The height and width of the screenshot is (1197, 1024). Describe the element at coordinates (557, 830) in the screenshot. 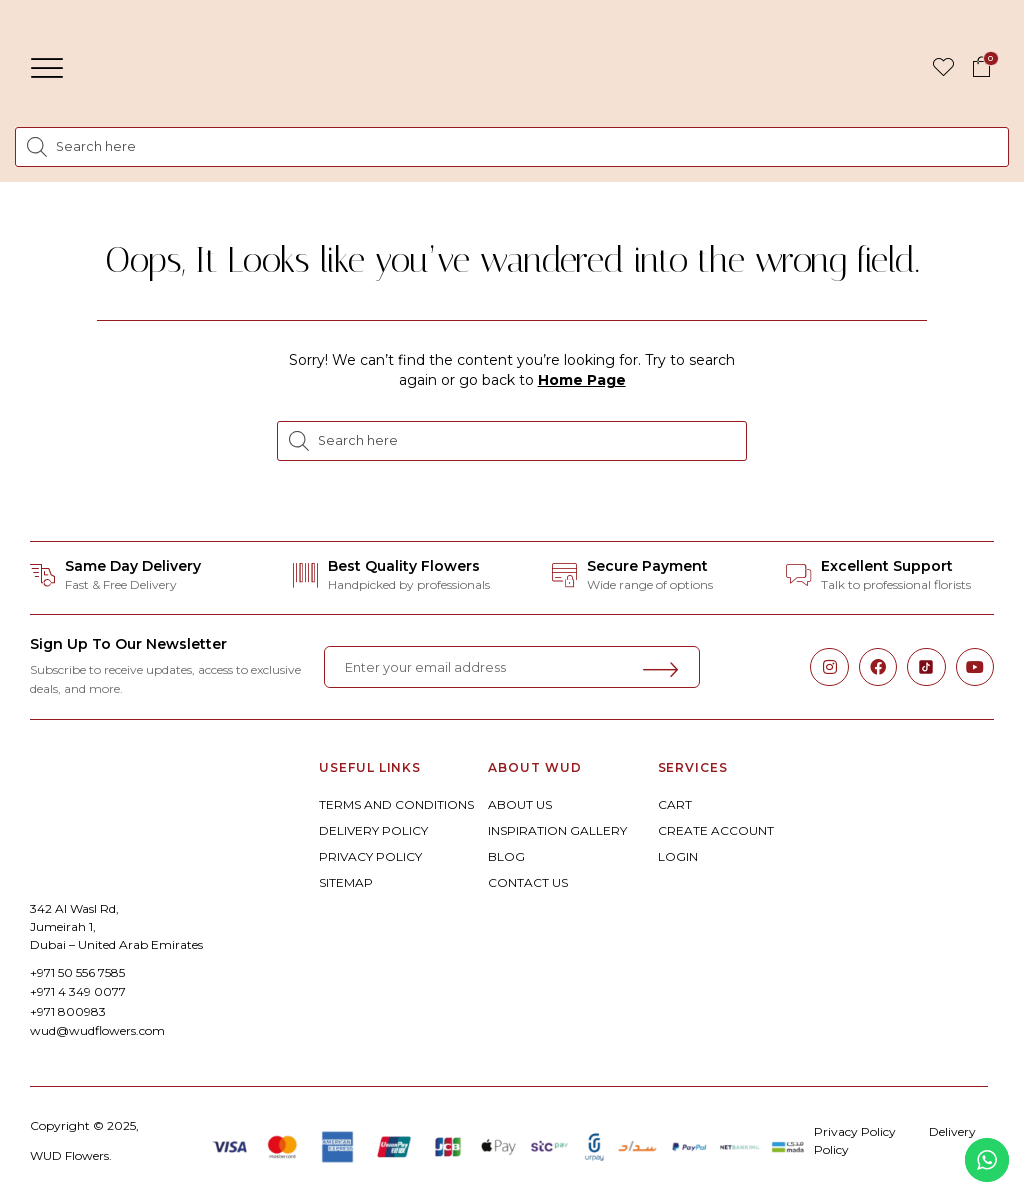

I see `INSPIRATION GALLERY` at that location.